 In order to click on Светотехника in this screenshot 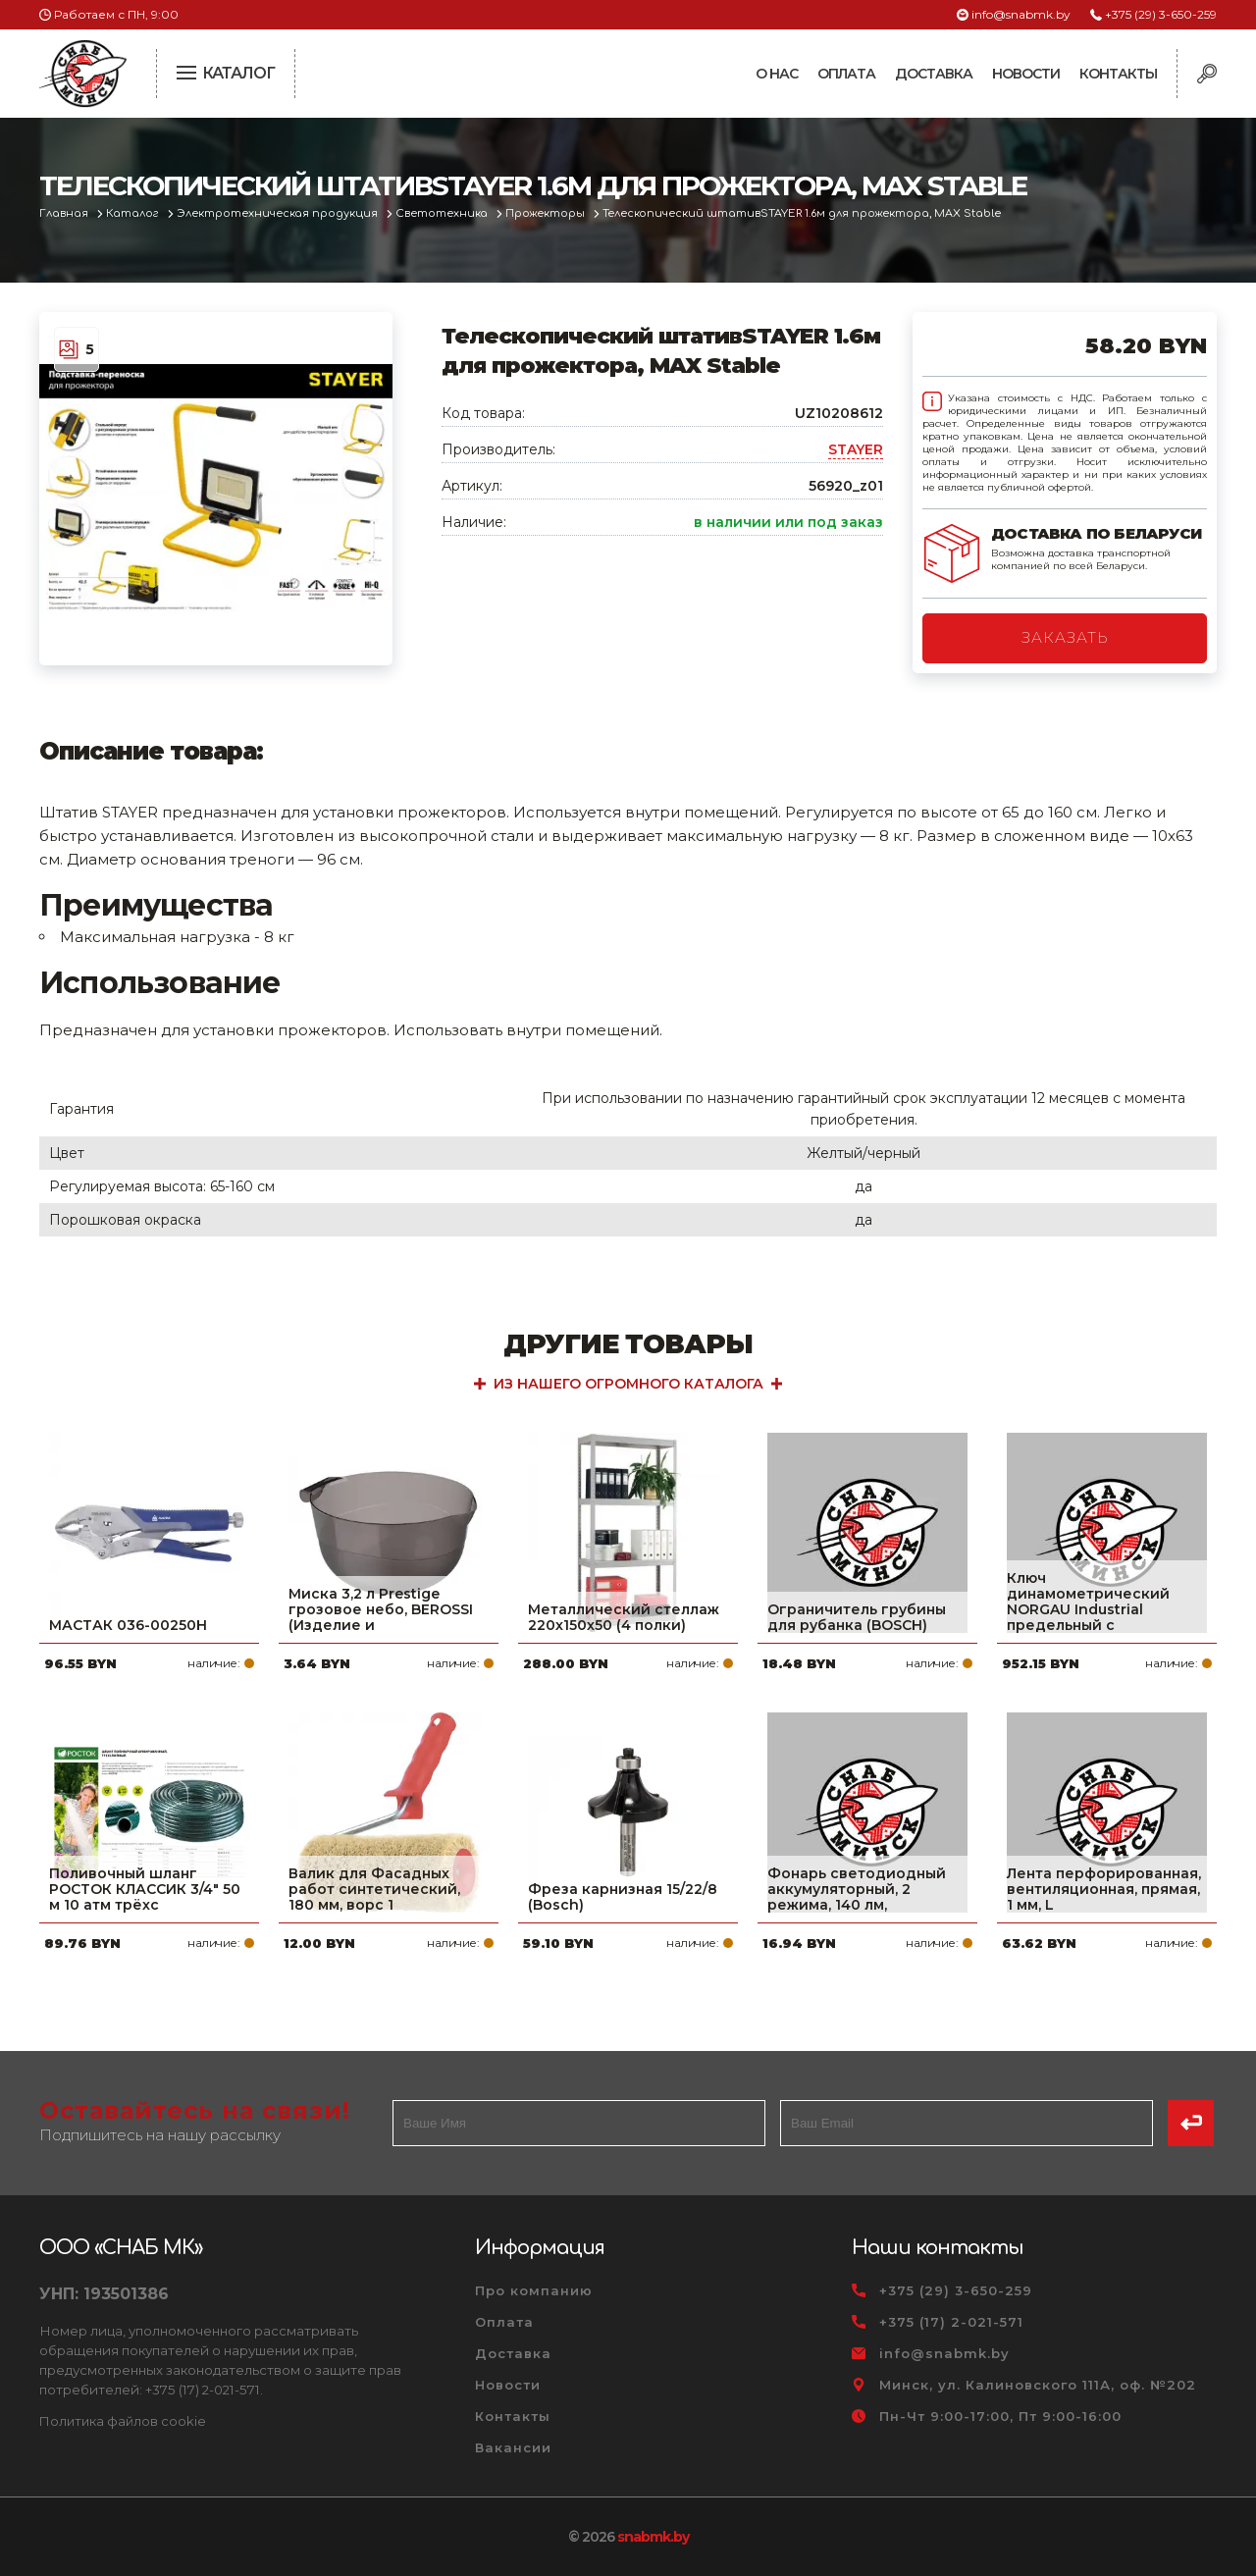, I will do `click(443, 213)`.